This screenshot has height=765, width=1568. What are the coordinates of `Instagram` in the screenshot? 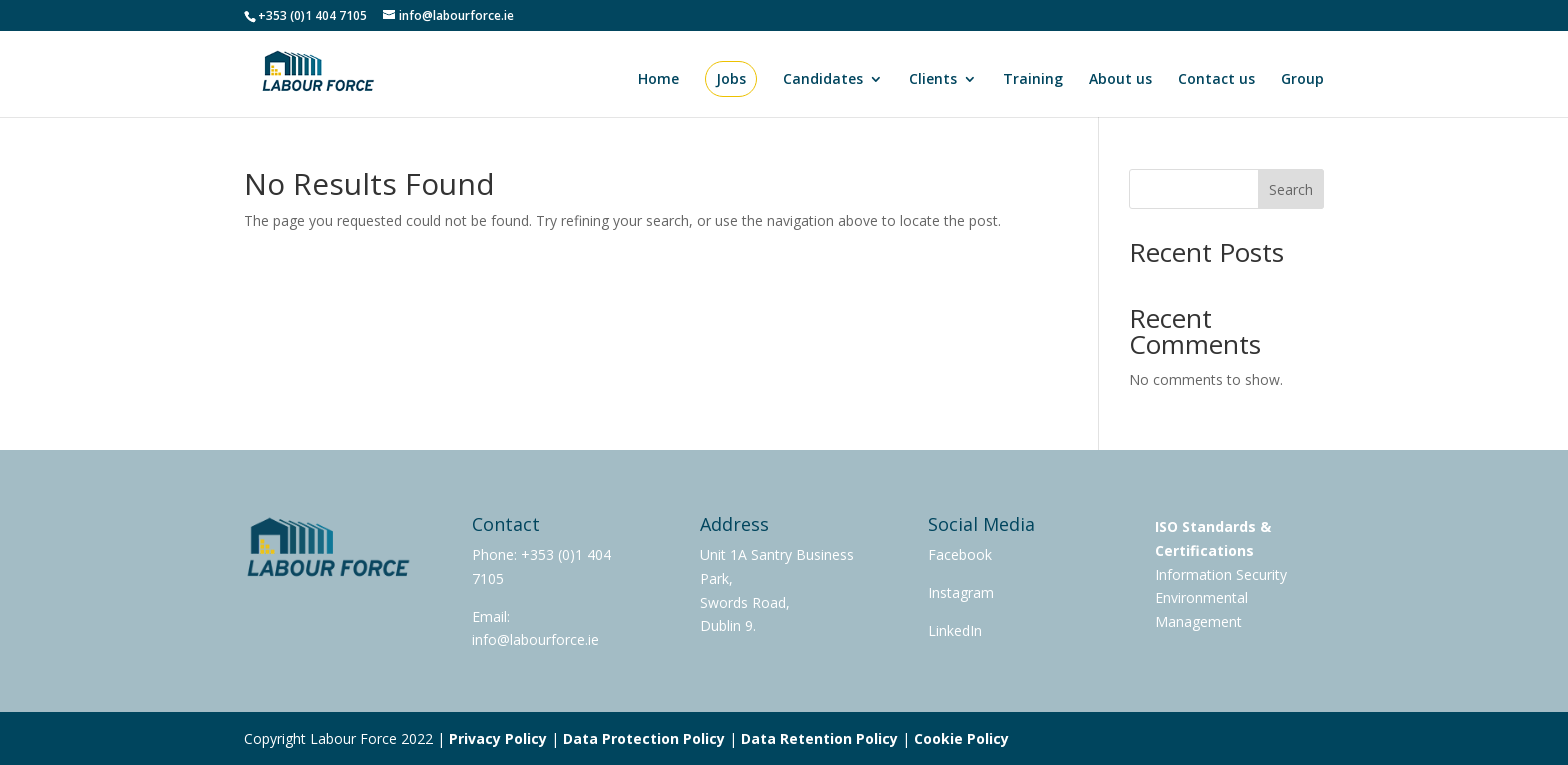 It's located at (961, 592).